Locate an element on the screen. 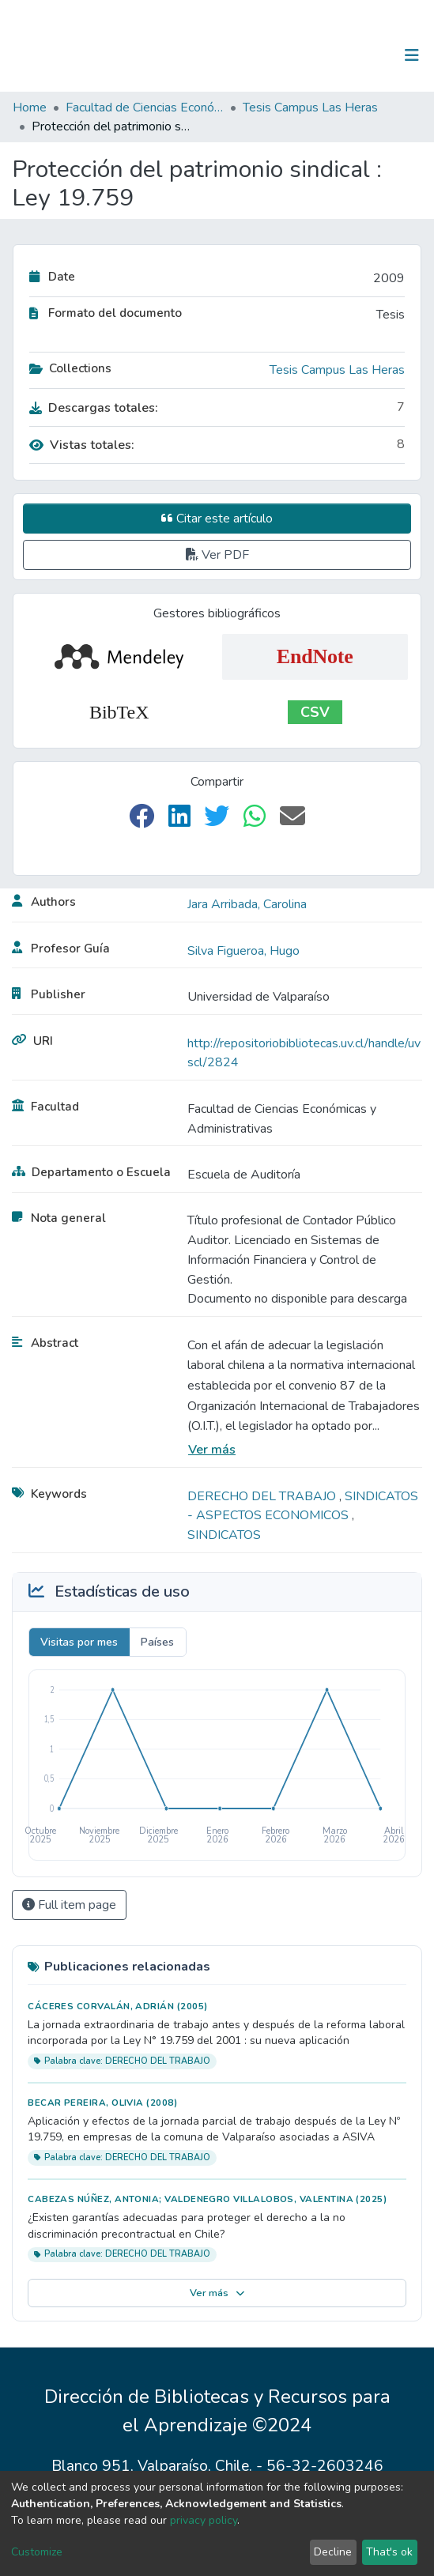  DERECHO DEL TRABAJO is located at coordinates (263, 1496).